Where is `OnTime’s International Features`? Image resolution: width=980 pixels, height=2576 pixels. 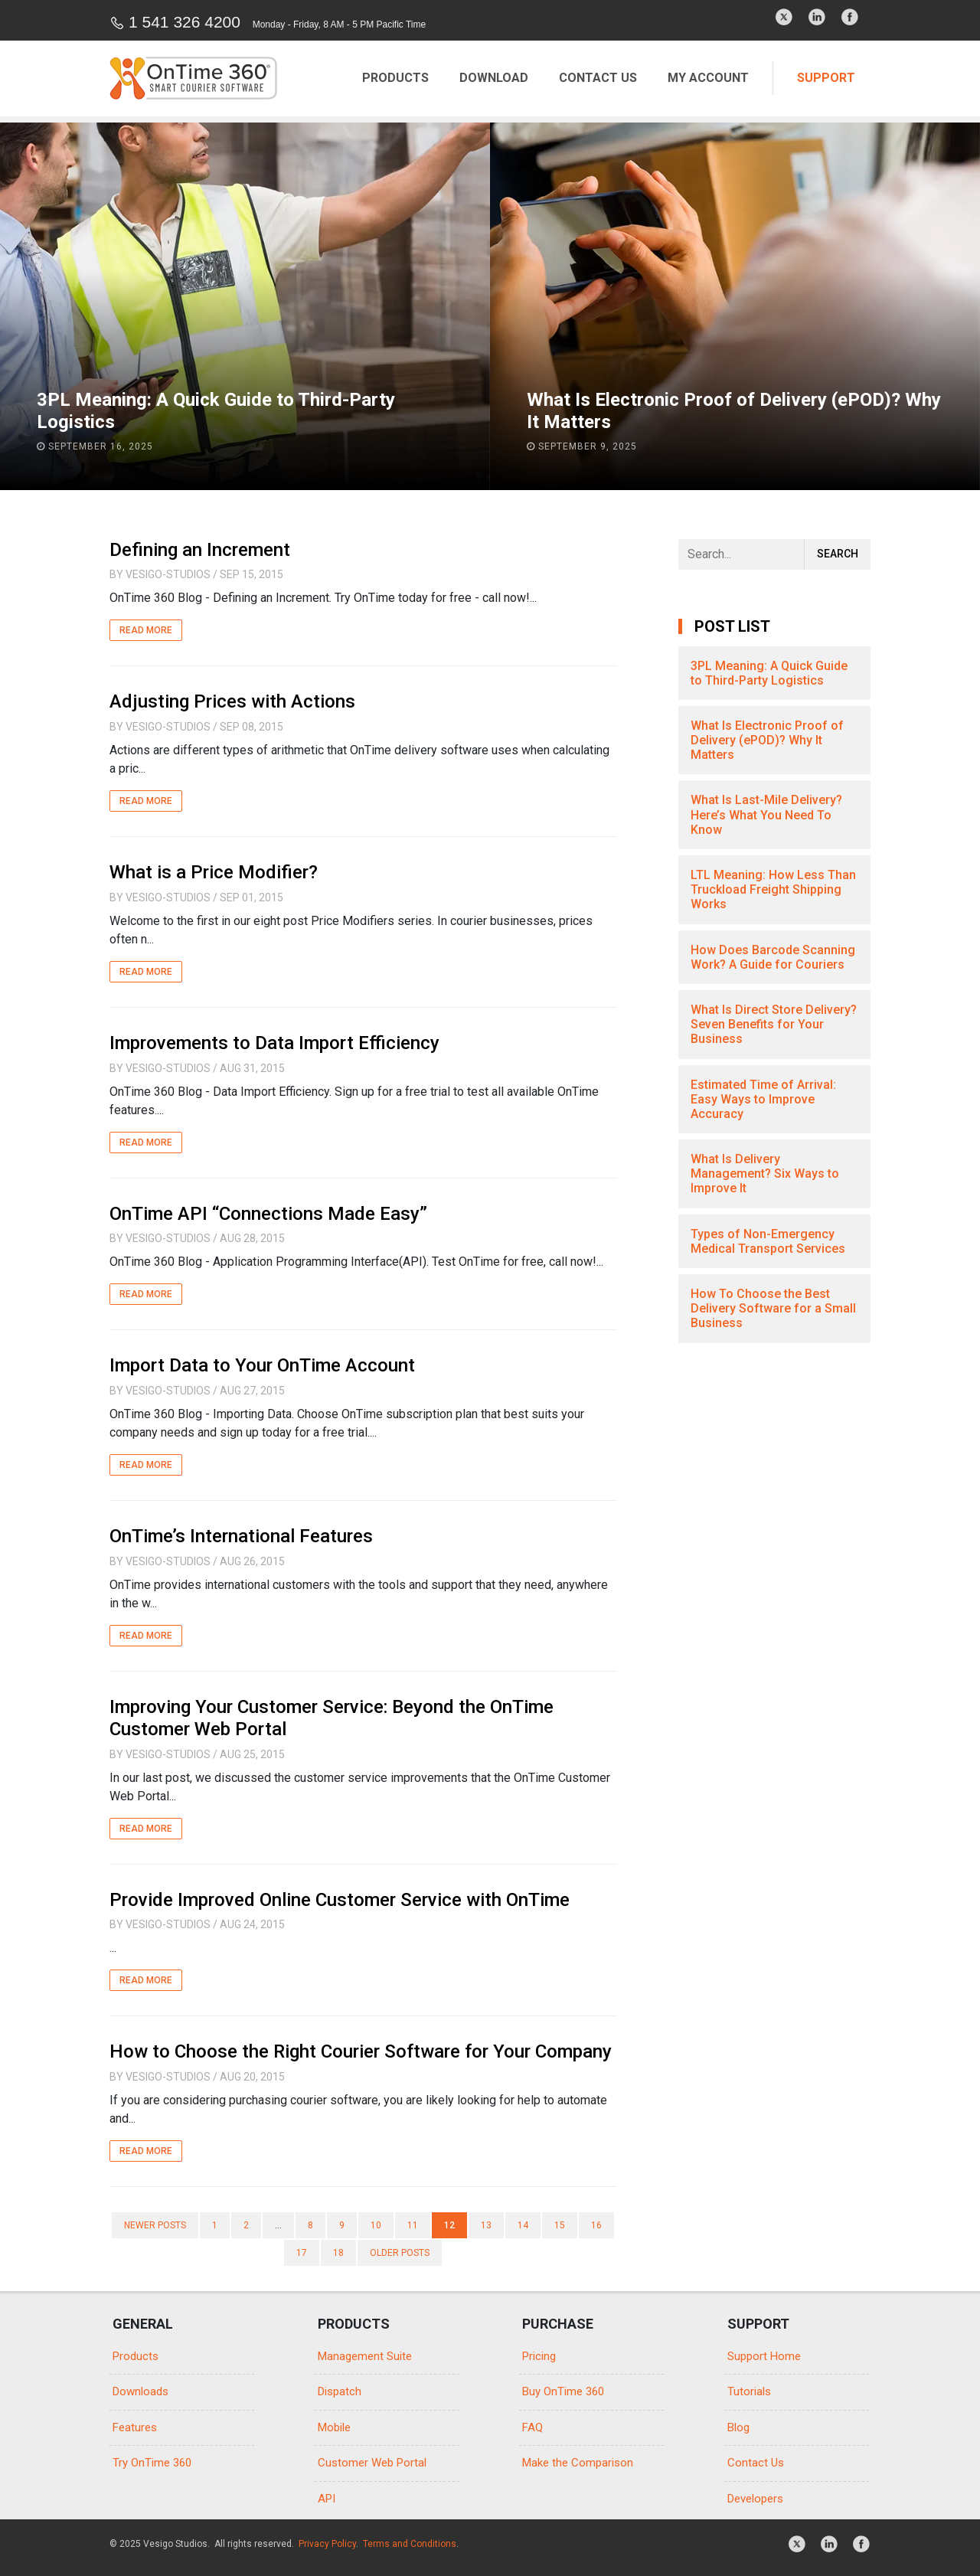
OnTime’s International Features is located at coordinates (241, 1536).